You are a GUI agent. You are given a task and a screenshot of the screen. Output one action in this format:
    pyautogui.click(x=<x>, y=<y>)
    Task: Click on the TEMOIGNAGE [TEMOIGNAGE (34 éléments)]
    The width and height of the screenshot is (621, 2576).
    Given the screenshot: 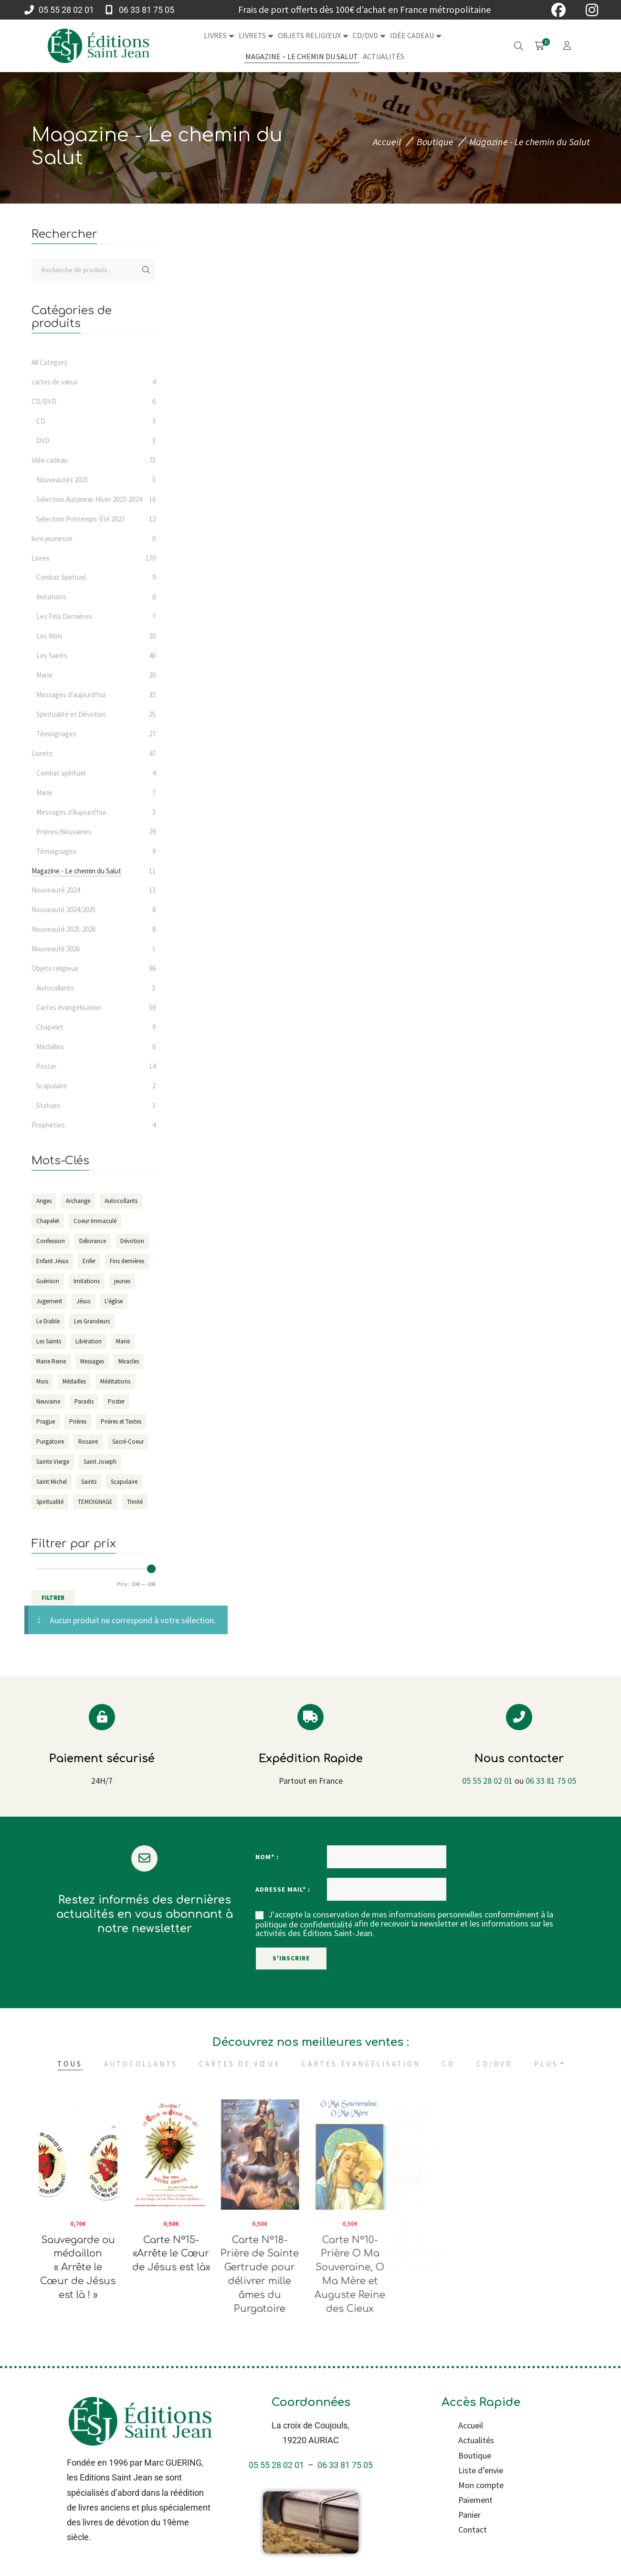 What is the action you would take?
    pyautogui.click(x=95, y=1502)
    